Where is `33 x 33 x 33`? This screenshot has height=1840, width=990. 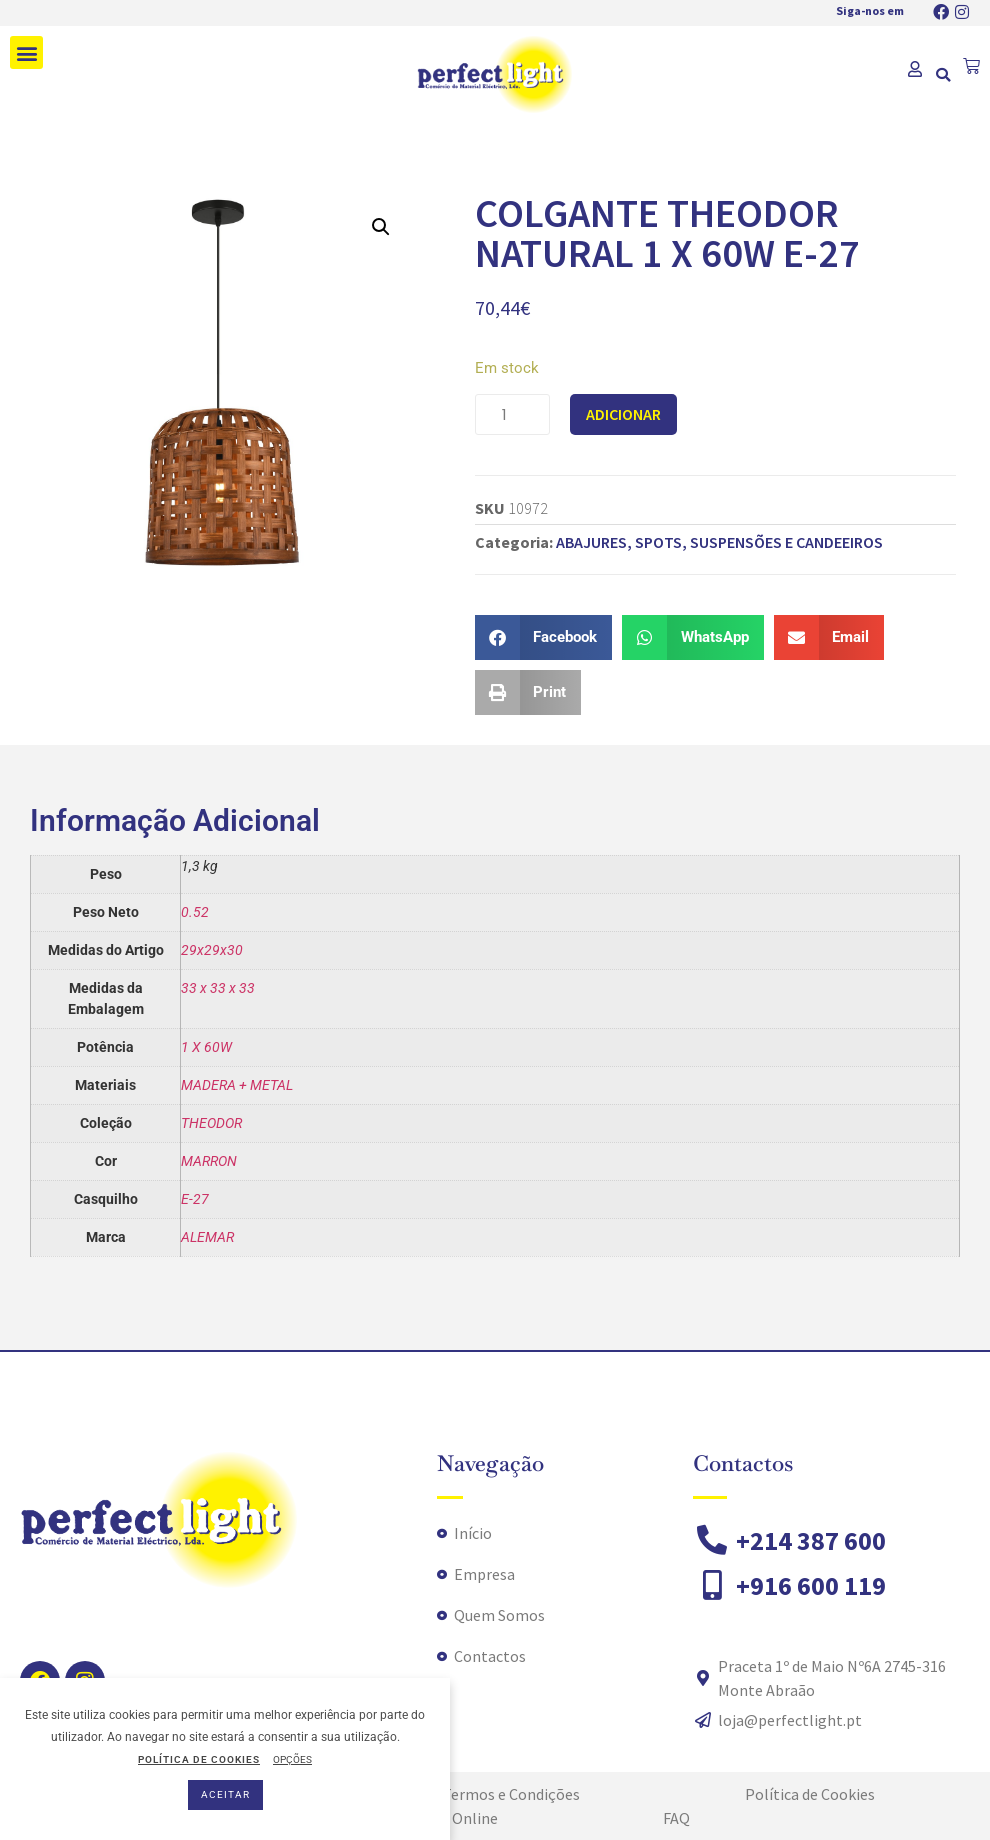 33 x 33 x 33 is located at coordinates (218, 988).